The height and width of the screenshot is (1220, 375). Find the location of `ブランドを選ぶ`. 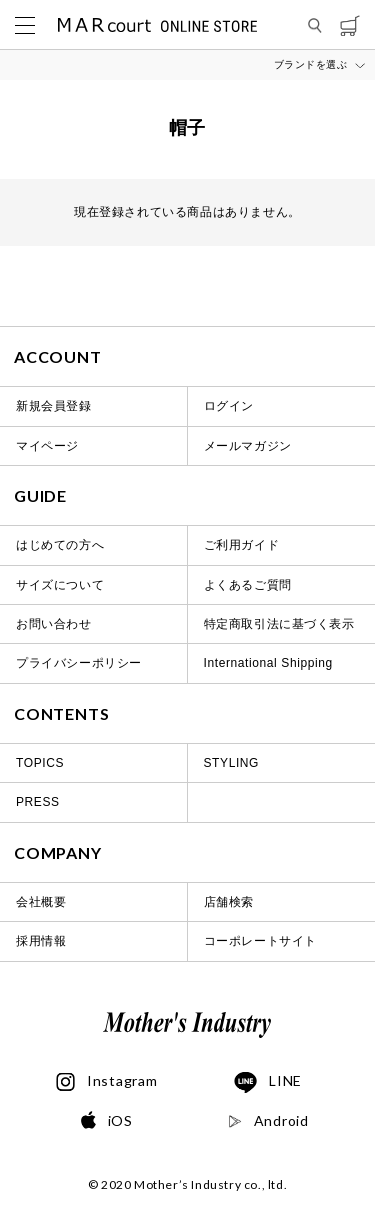

ブランドを選ぶ is located at coordinates (311, 64).